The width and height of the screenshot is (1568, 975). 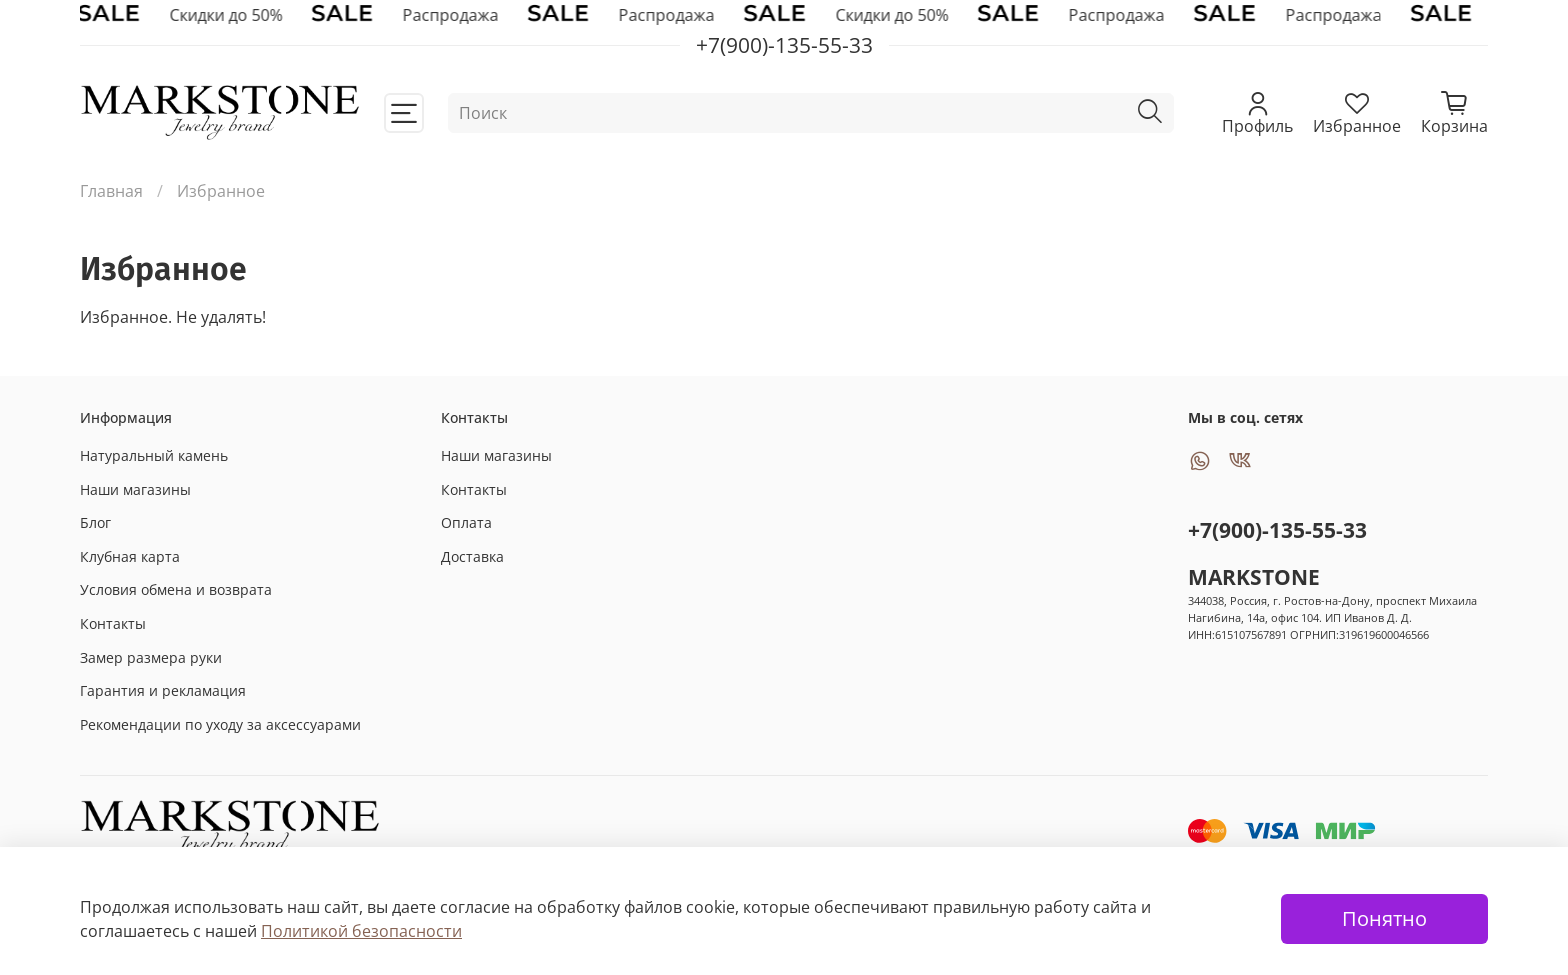 What do you see at coordinates (472, 556) in the screenshot?
I see `Доставка` at bounding box center [472, 556].